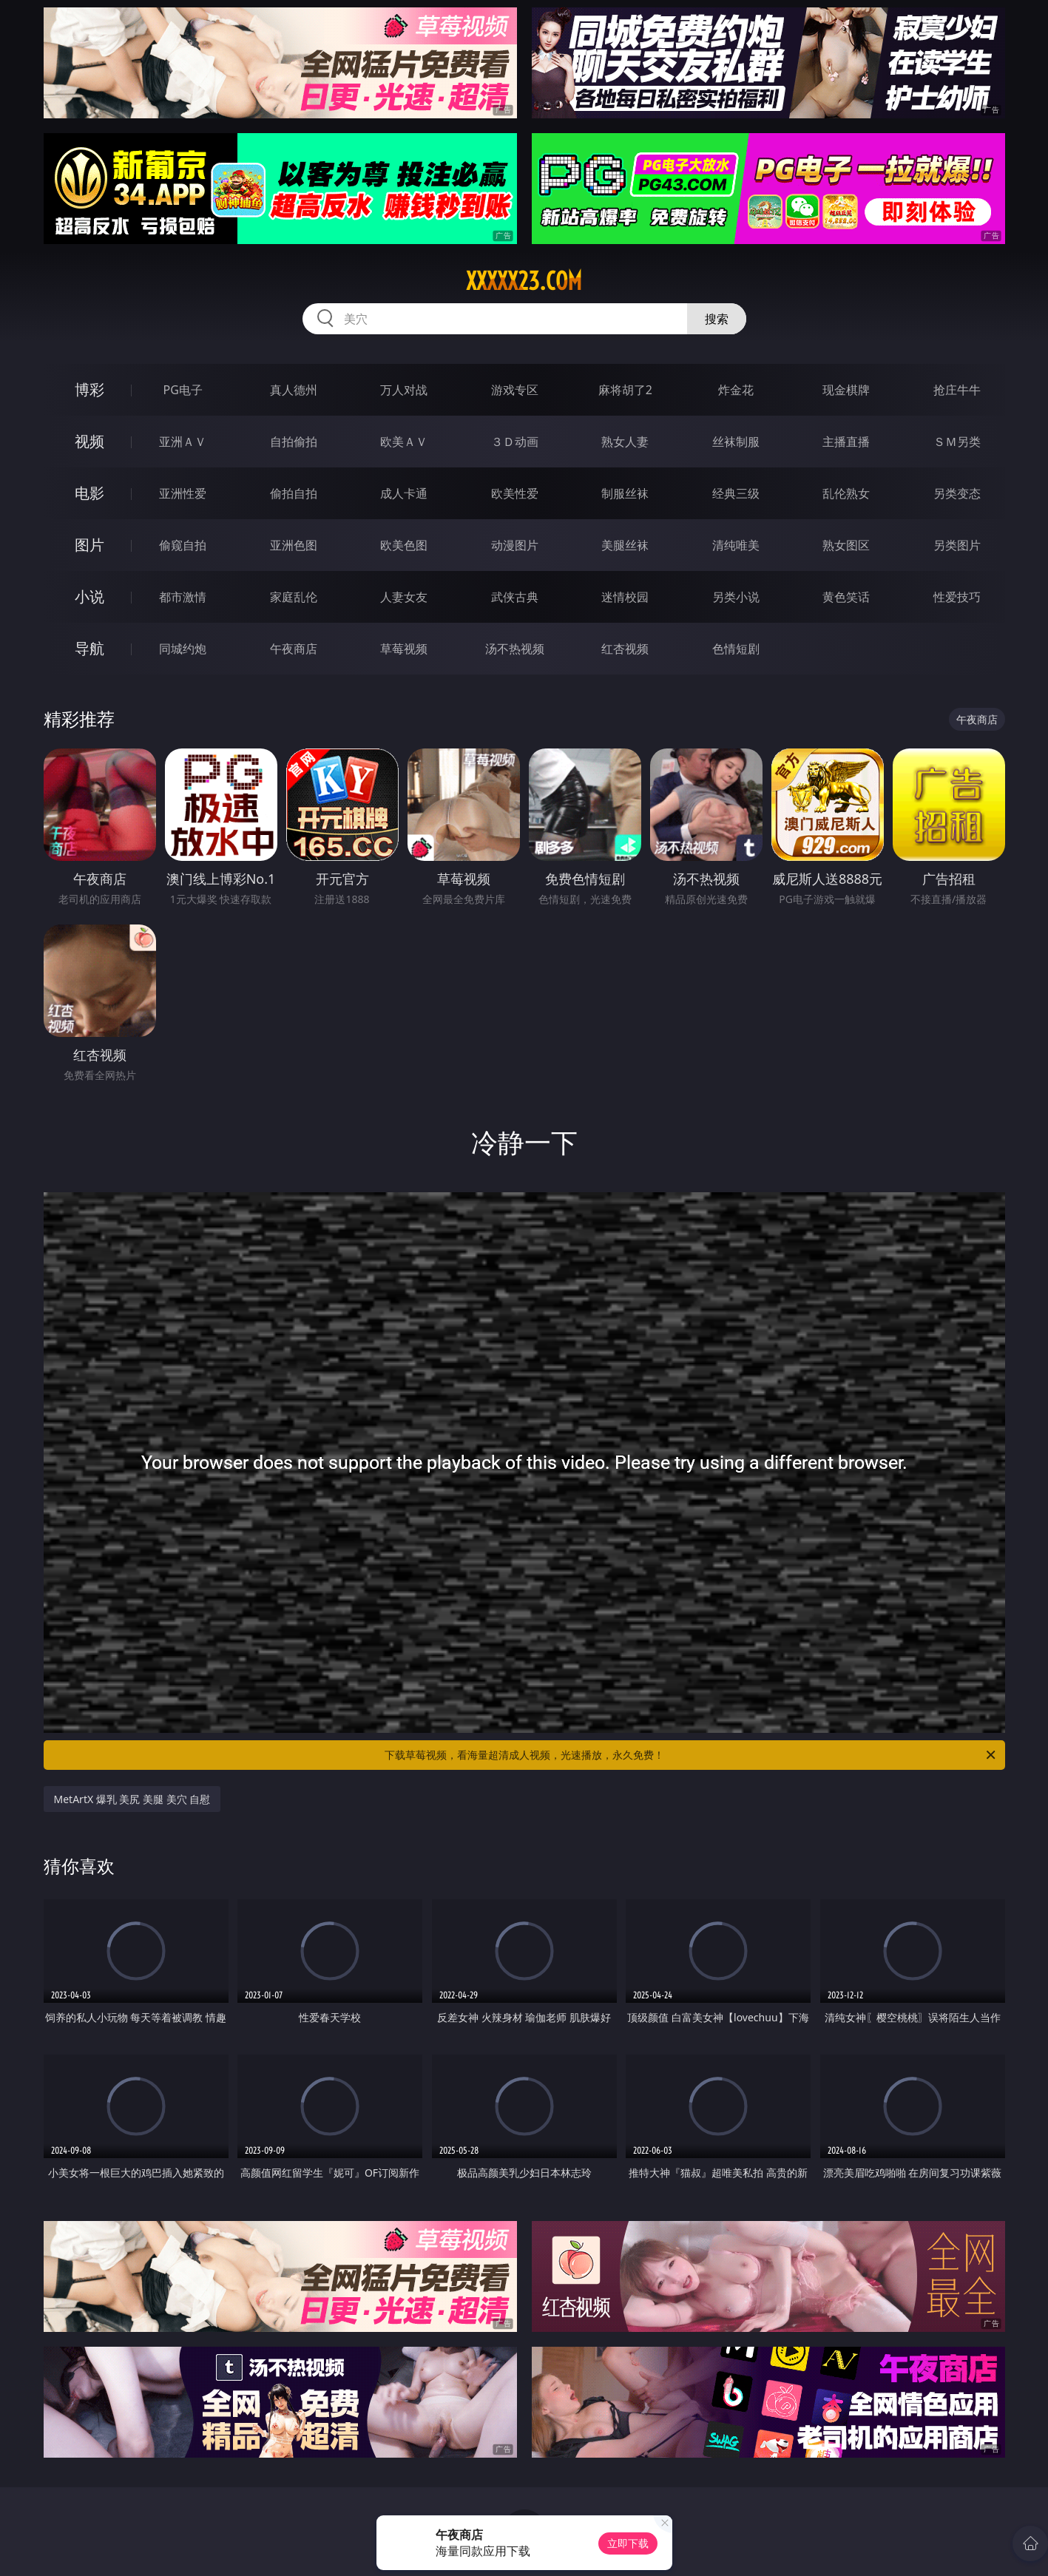  Describe the element at coordinates (89, 648) in the screenshot. I see `导航` at that location.